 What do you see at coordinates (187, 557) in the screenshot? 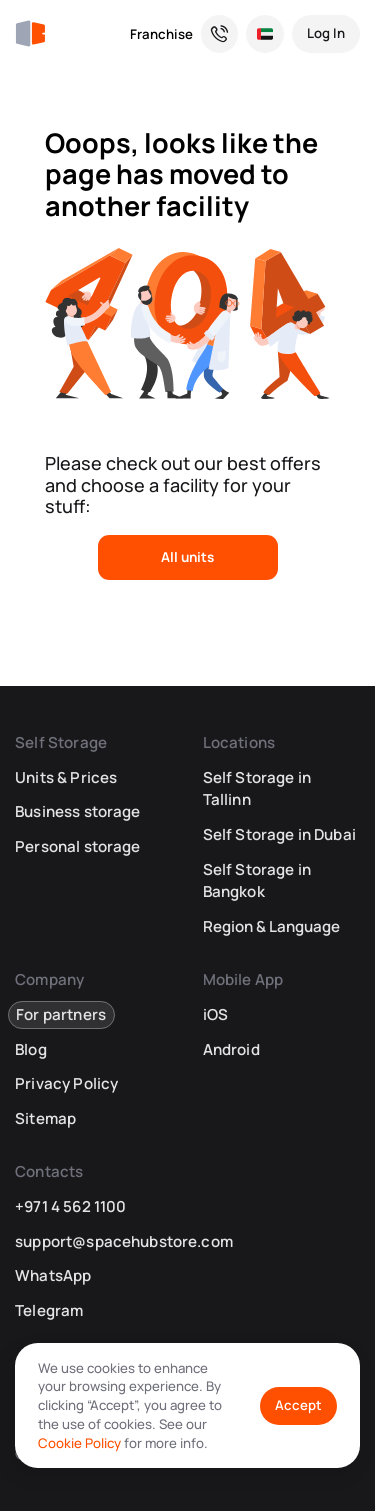
I see `All units` at bounding box center [187, 557].